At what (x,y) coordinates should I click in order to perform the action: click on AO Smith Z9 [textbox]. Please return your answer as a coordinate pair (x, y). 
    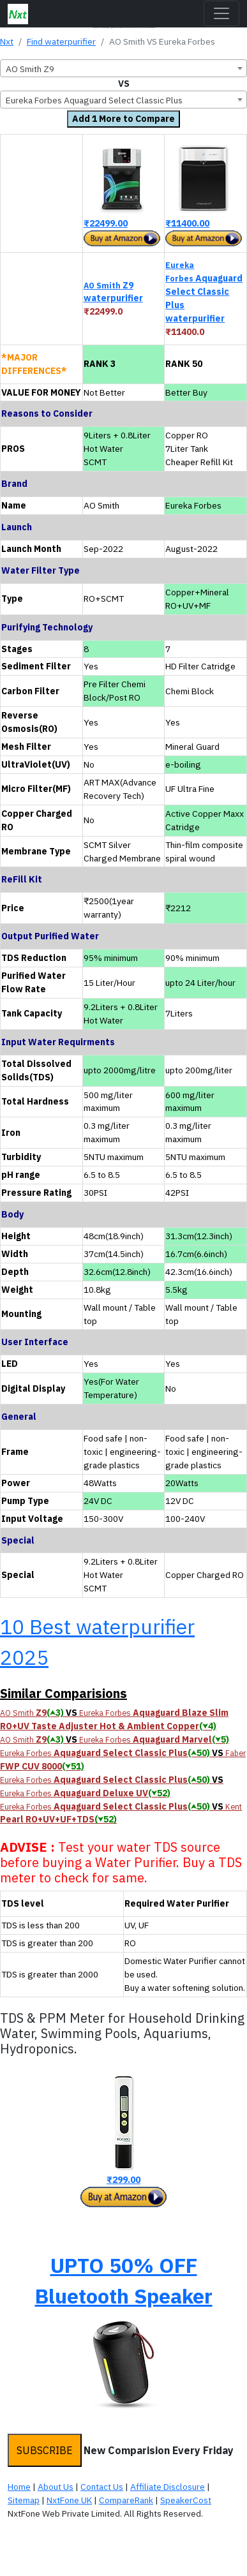
    Looking at the image, I should click on (30, 69).